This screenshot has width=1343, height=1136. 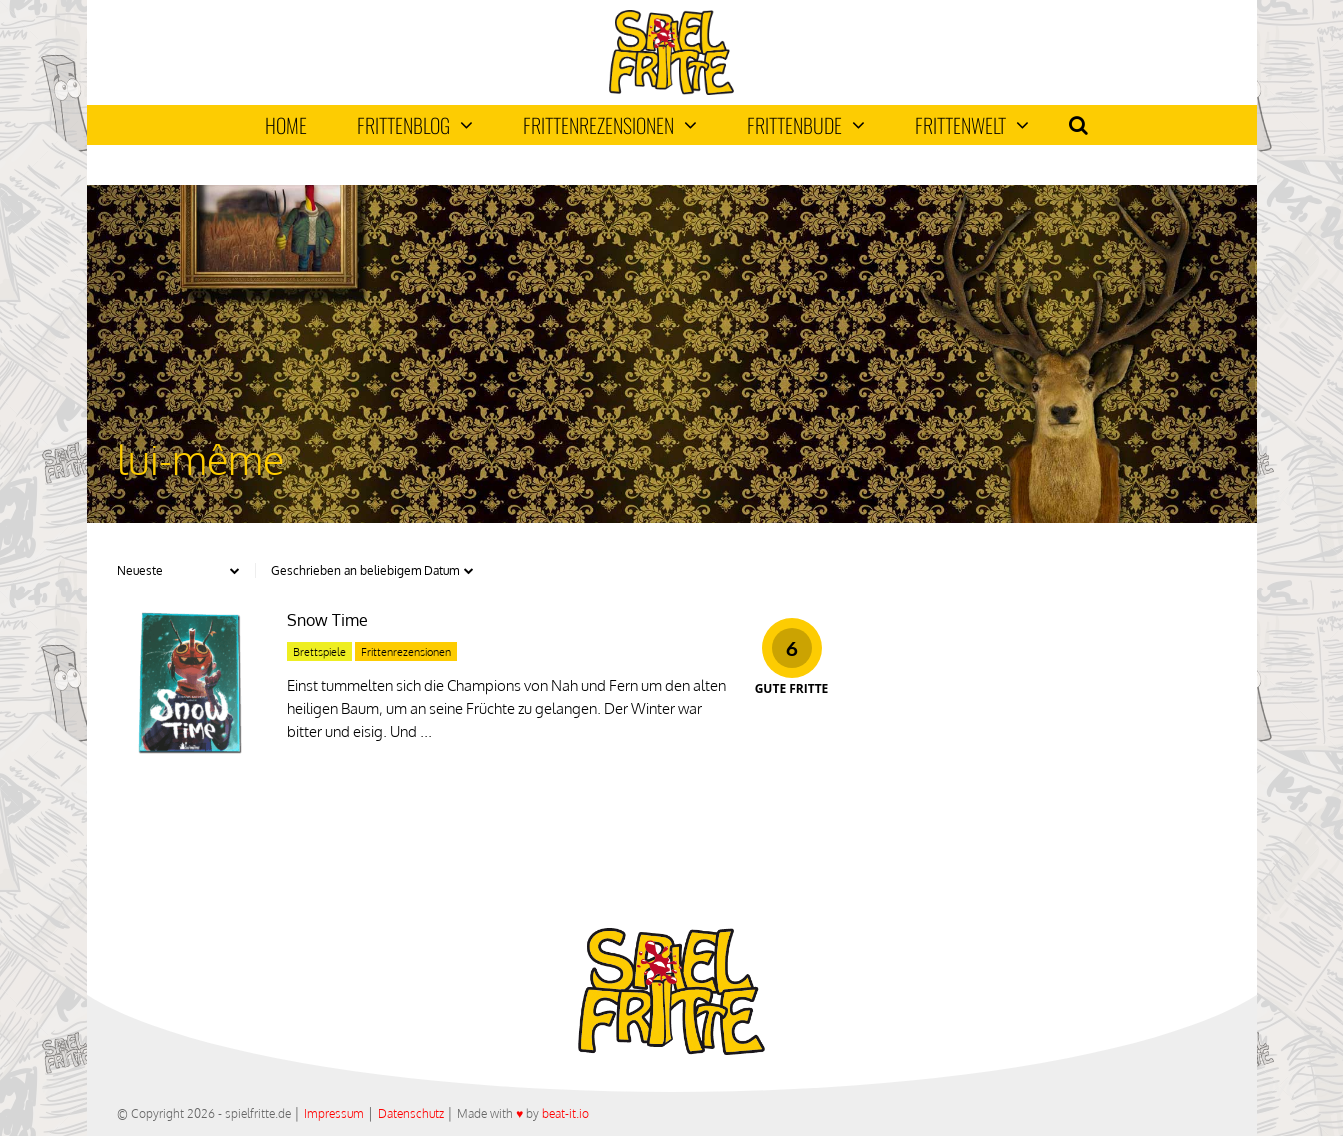 What do you see at coordinates (415, 125) in the screenshot?
I see `Frittenblog` at bounding box center [415, 125].